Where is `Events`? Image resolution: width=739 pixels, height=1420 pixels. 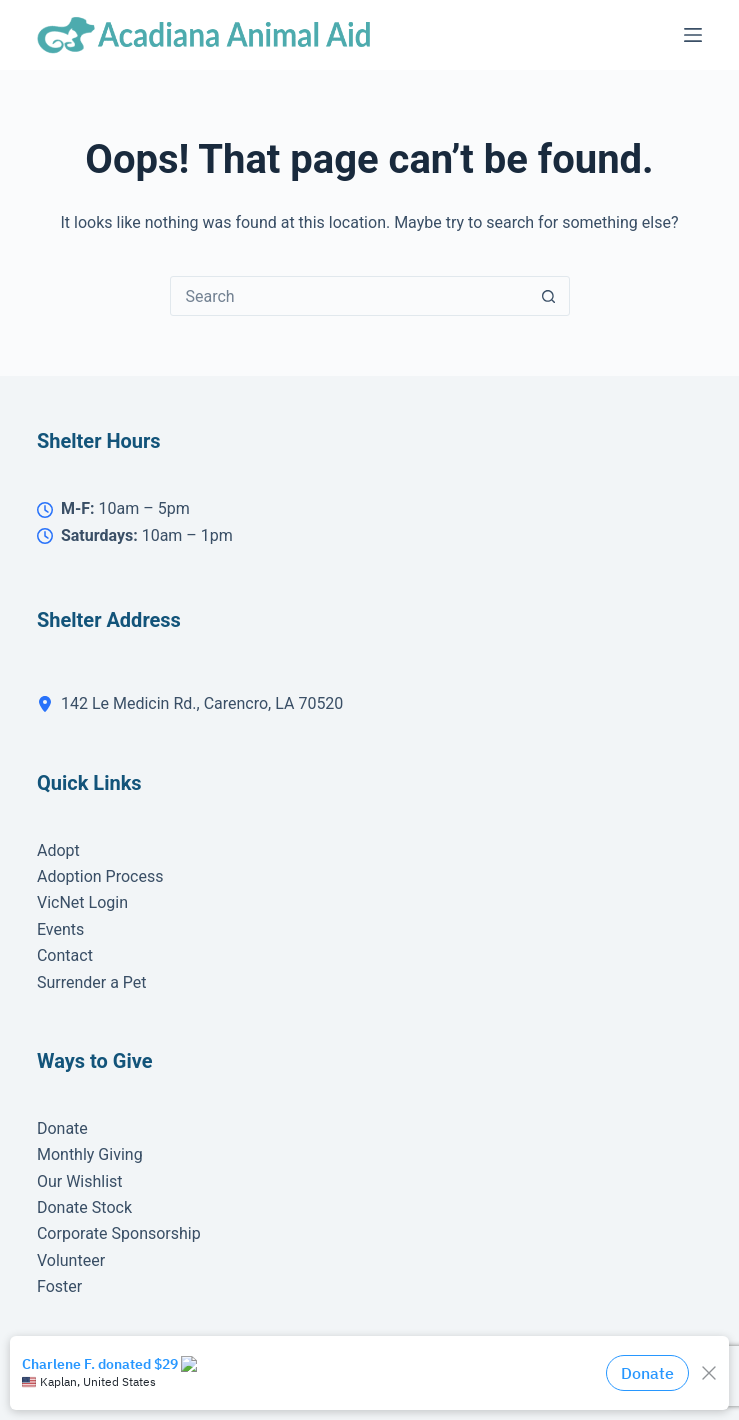 Events is located at coordinates (60, 929).